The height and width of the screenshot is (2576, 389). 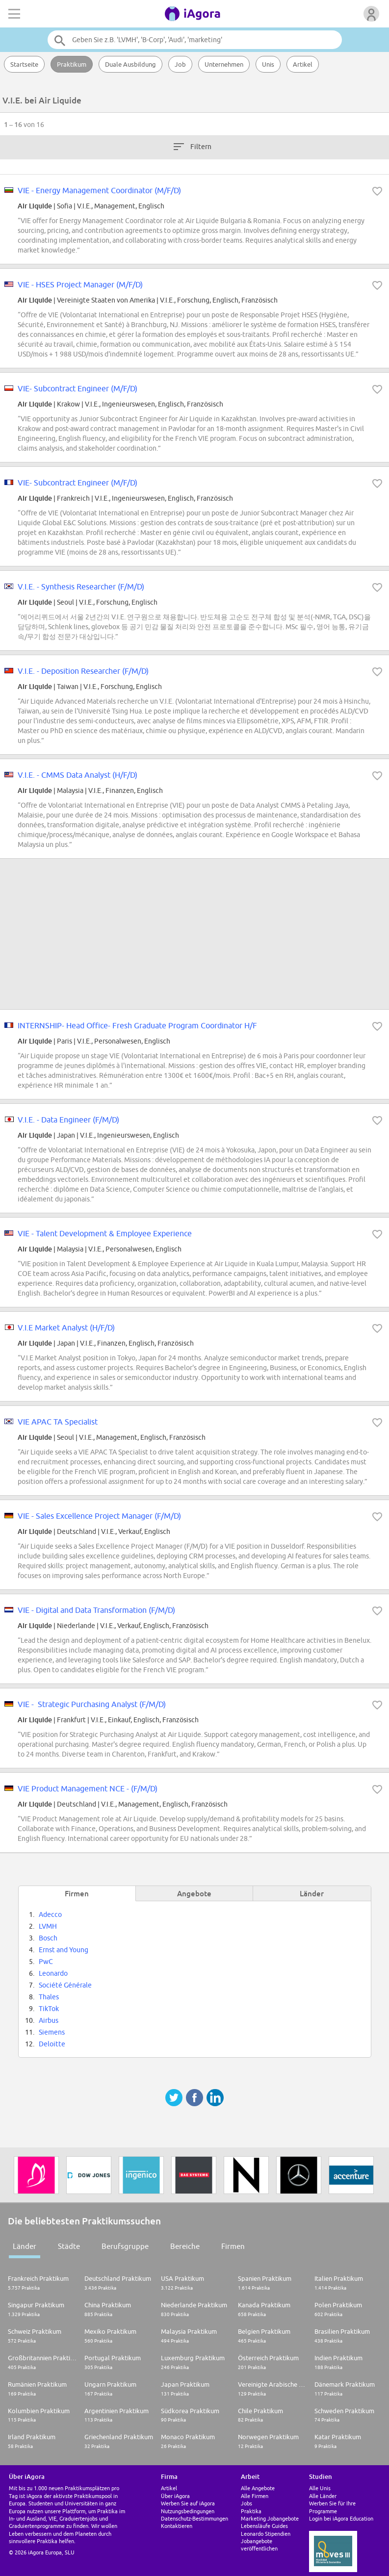 I want to click on Alle Länder, so click(x=323, y=2496).